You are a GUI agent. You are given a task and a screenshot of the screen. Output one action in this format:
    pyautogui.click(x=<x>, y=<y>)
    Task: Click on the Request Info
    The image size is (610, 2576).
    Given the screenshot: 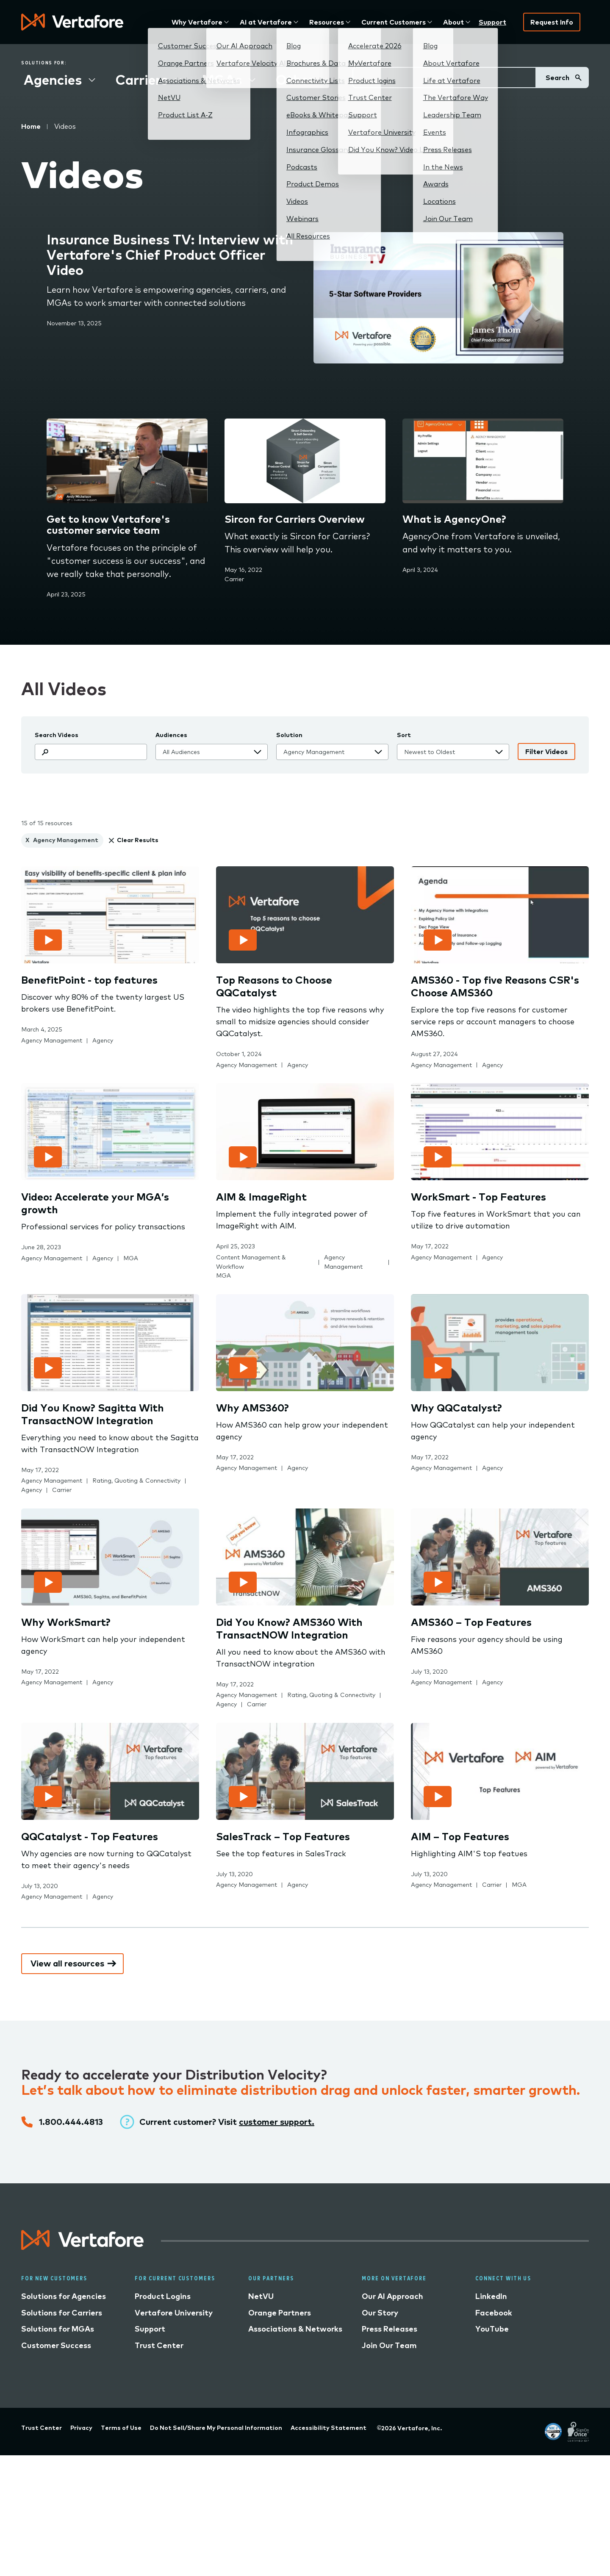 What is the action you would take?
    pyautogui.click(x=551, y=22)
    